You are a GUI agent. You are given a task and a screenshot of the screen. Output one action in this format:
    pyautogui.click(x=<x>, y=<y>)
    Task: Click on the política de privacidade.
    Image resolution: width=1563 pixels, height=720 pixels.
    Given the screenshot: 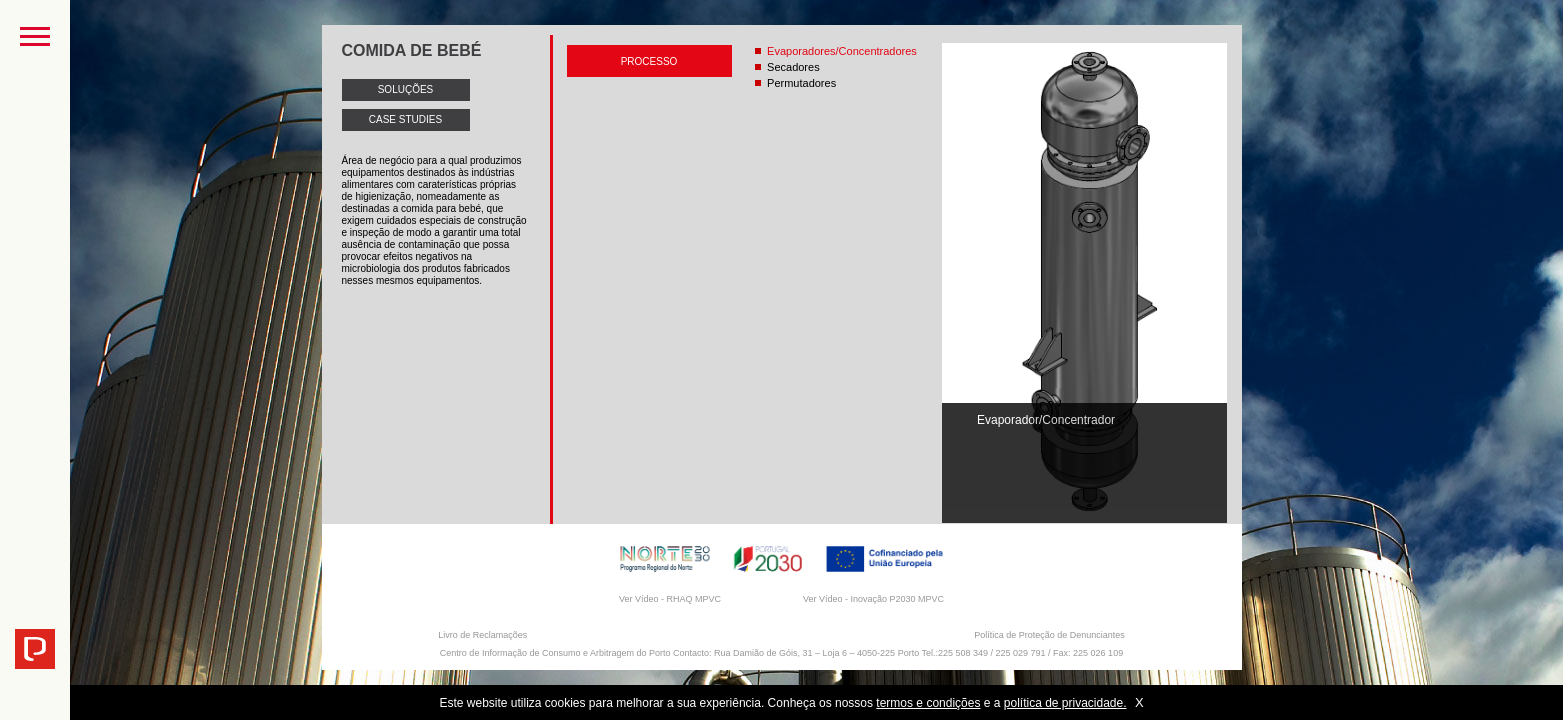 What is the action you would take?
    pyautogui.click(x=1065, y=703)
    